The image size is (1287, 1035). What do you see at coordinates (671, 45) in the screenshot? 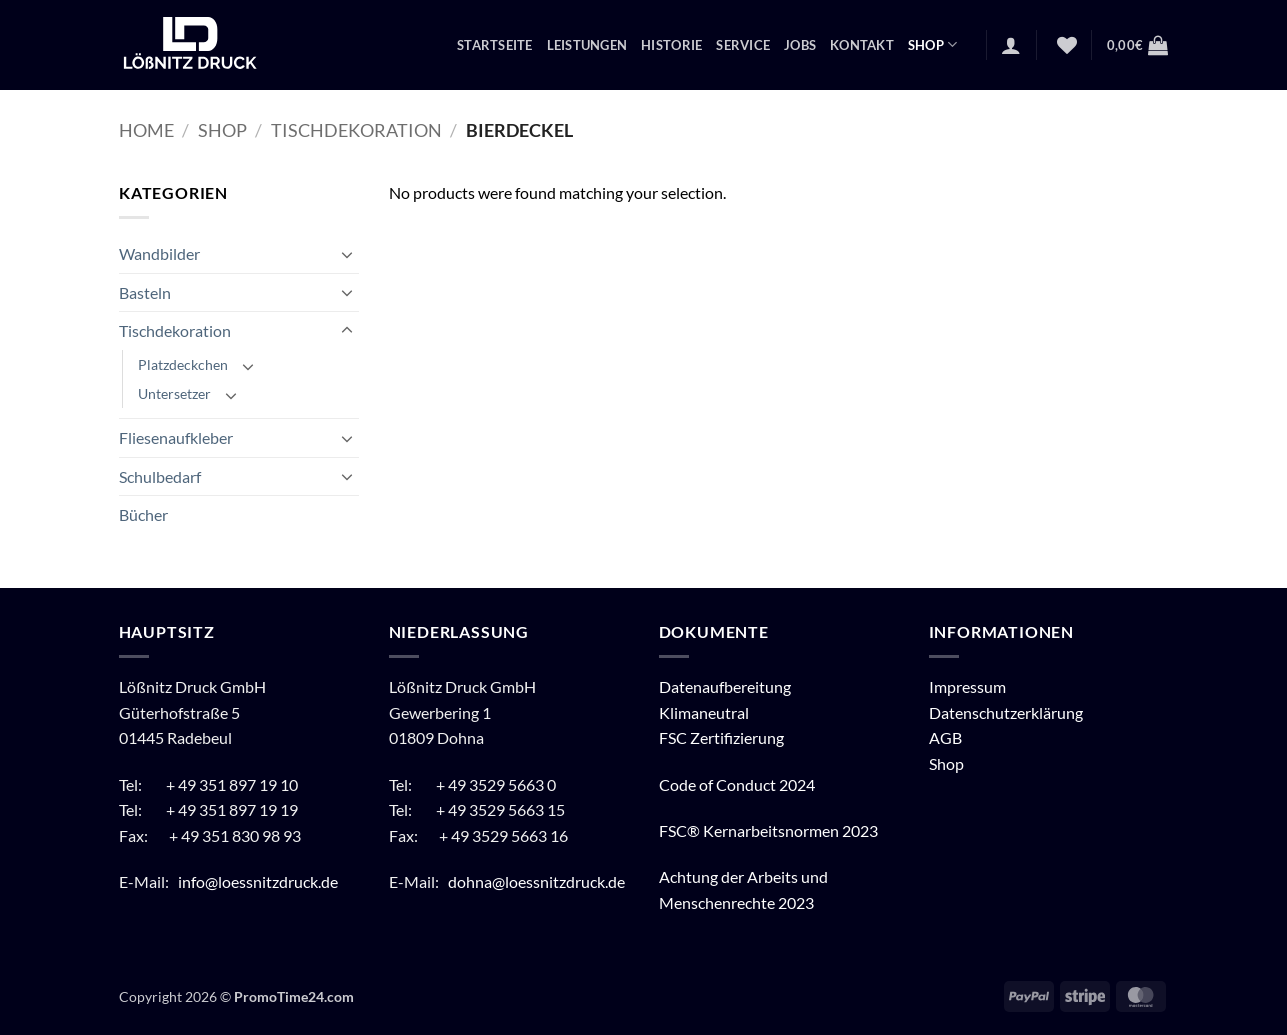
I see `Historie` at bounding box center [671, 45].